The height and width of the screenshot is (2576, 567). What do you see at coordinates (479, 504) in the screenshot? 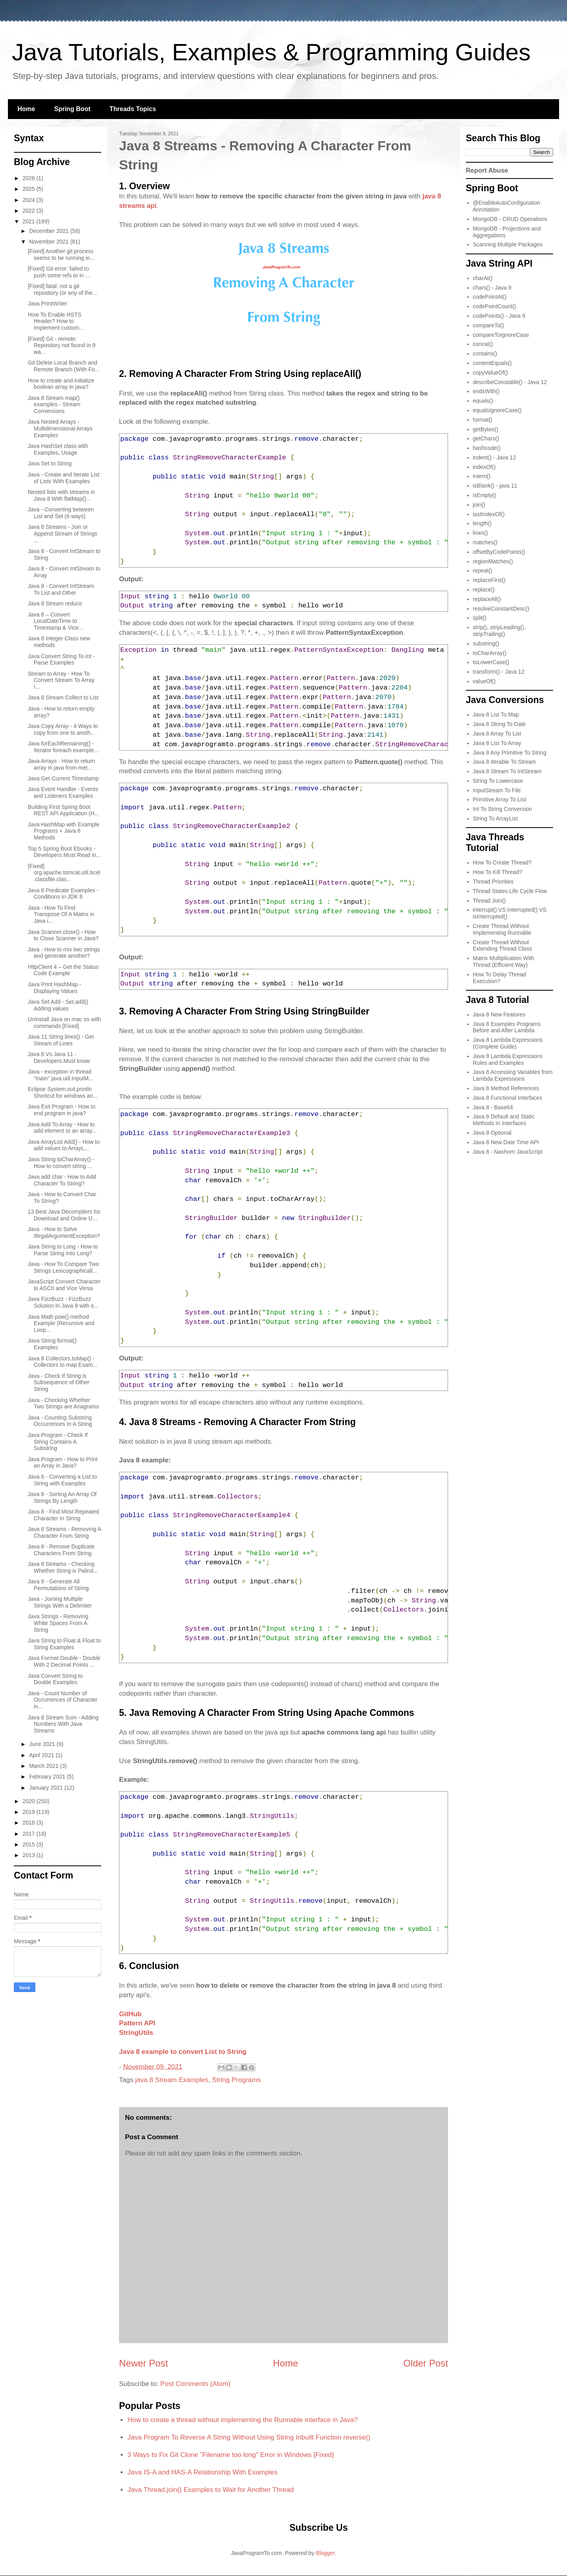
I see `join()` at bounding box center [479, 504].